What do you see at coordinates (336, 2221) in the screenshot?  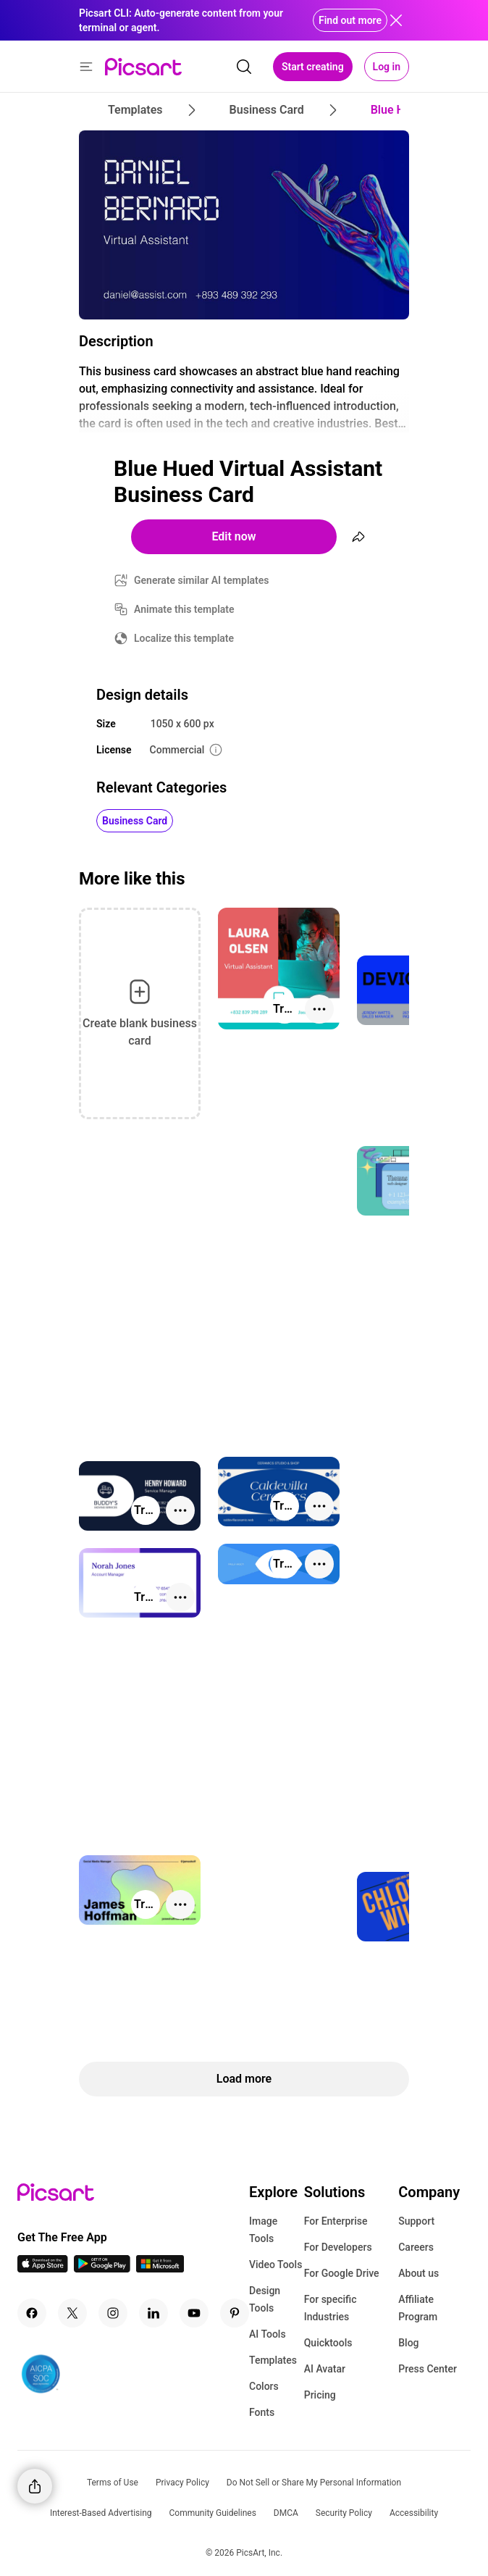 I see `For Enterprise` at bounding box center [336, 2221].